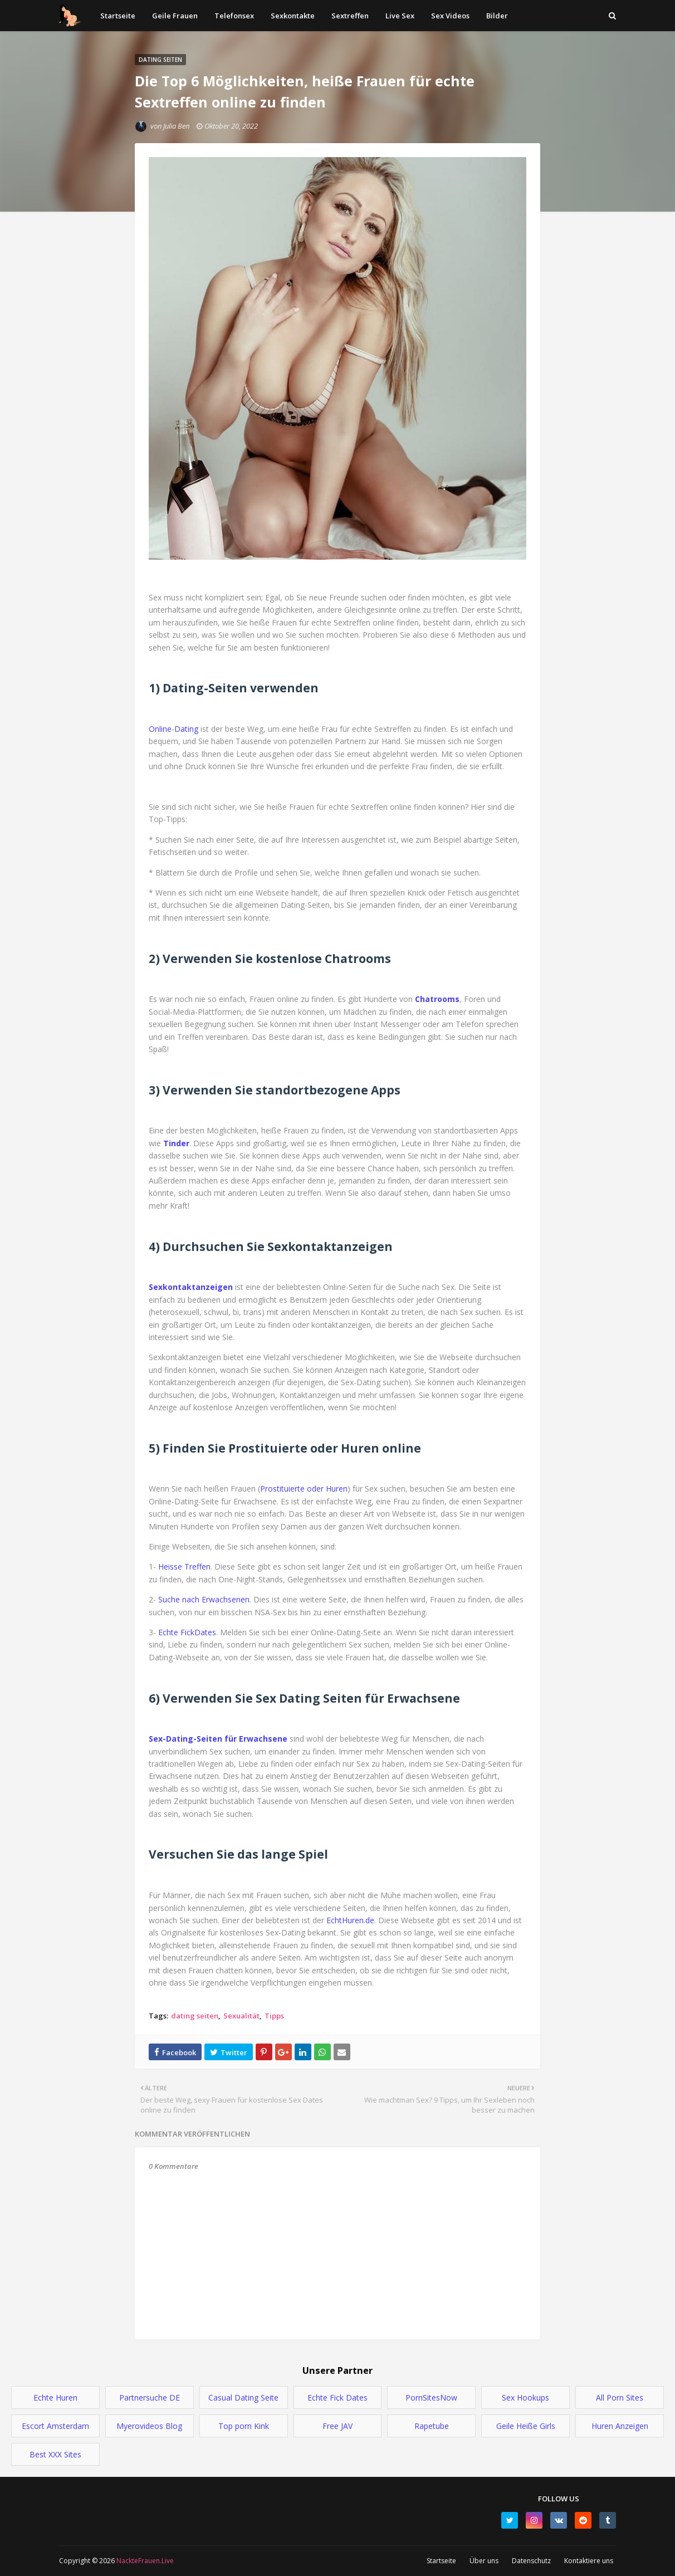 The image size is (675, 2576). Describe the element at coordinates (337, 2397) in the screenshot. I see `Echte Fick Dates` at that location.